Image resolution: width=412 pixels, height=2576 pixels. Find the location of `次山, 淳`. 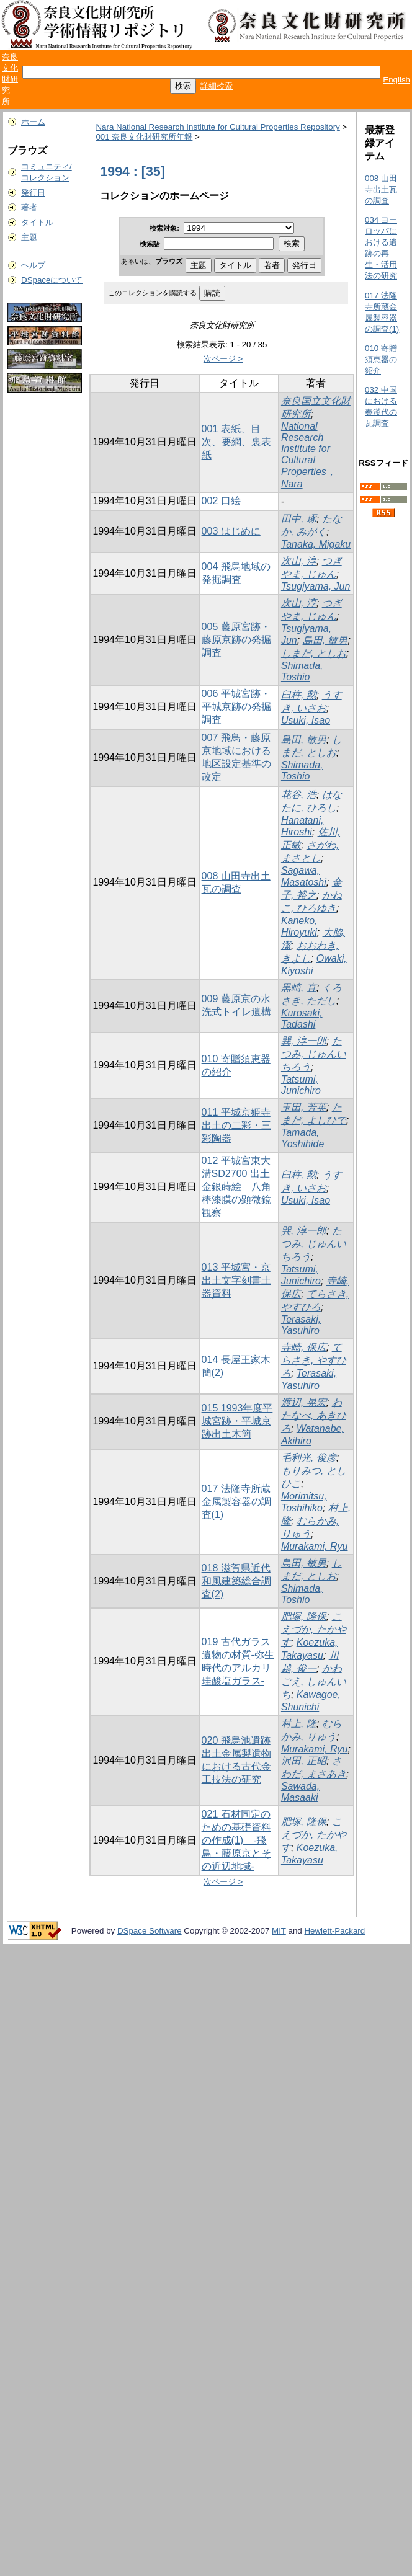

次山, 淳 is located at coordinates (298, 561).